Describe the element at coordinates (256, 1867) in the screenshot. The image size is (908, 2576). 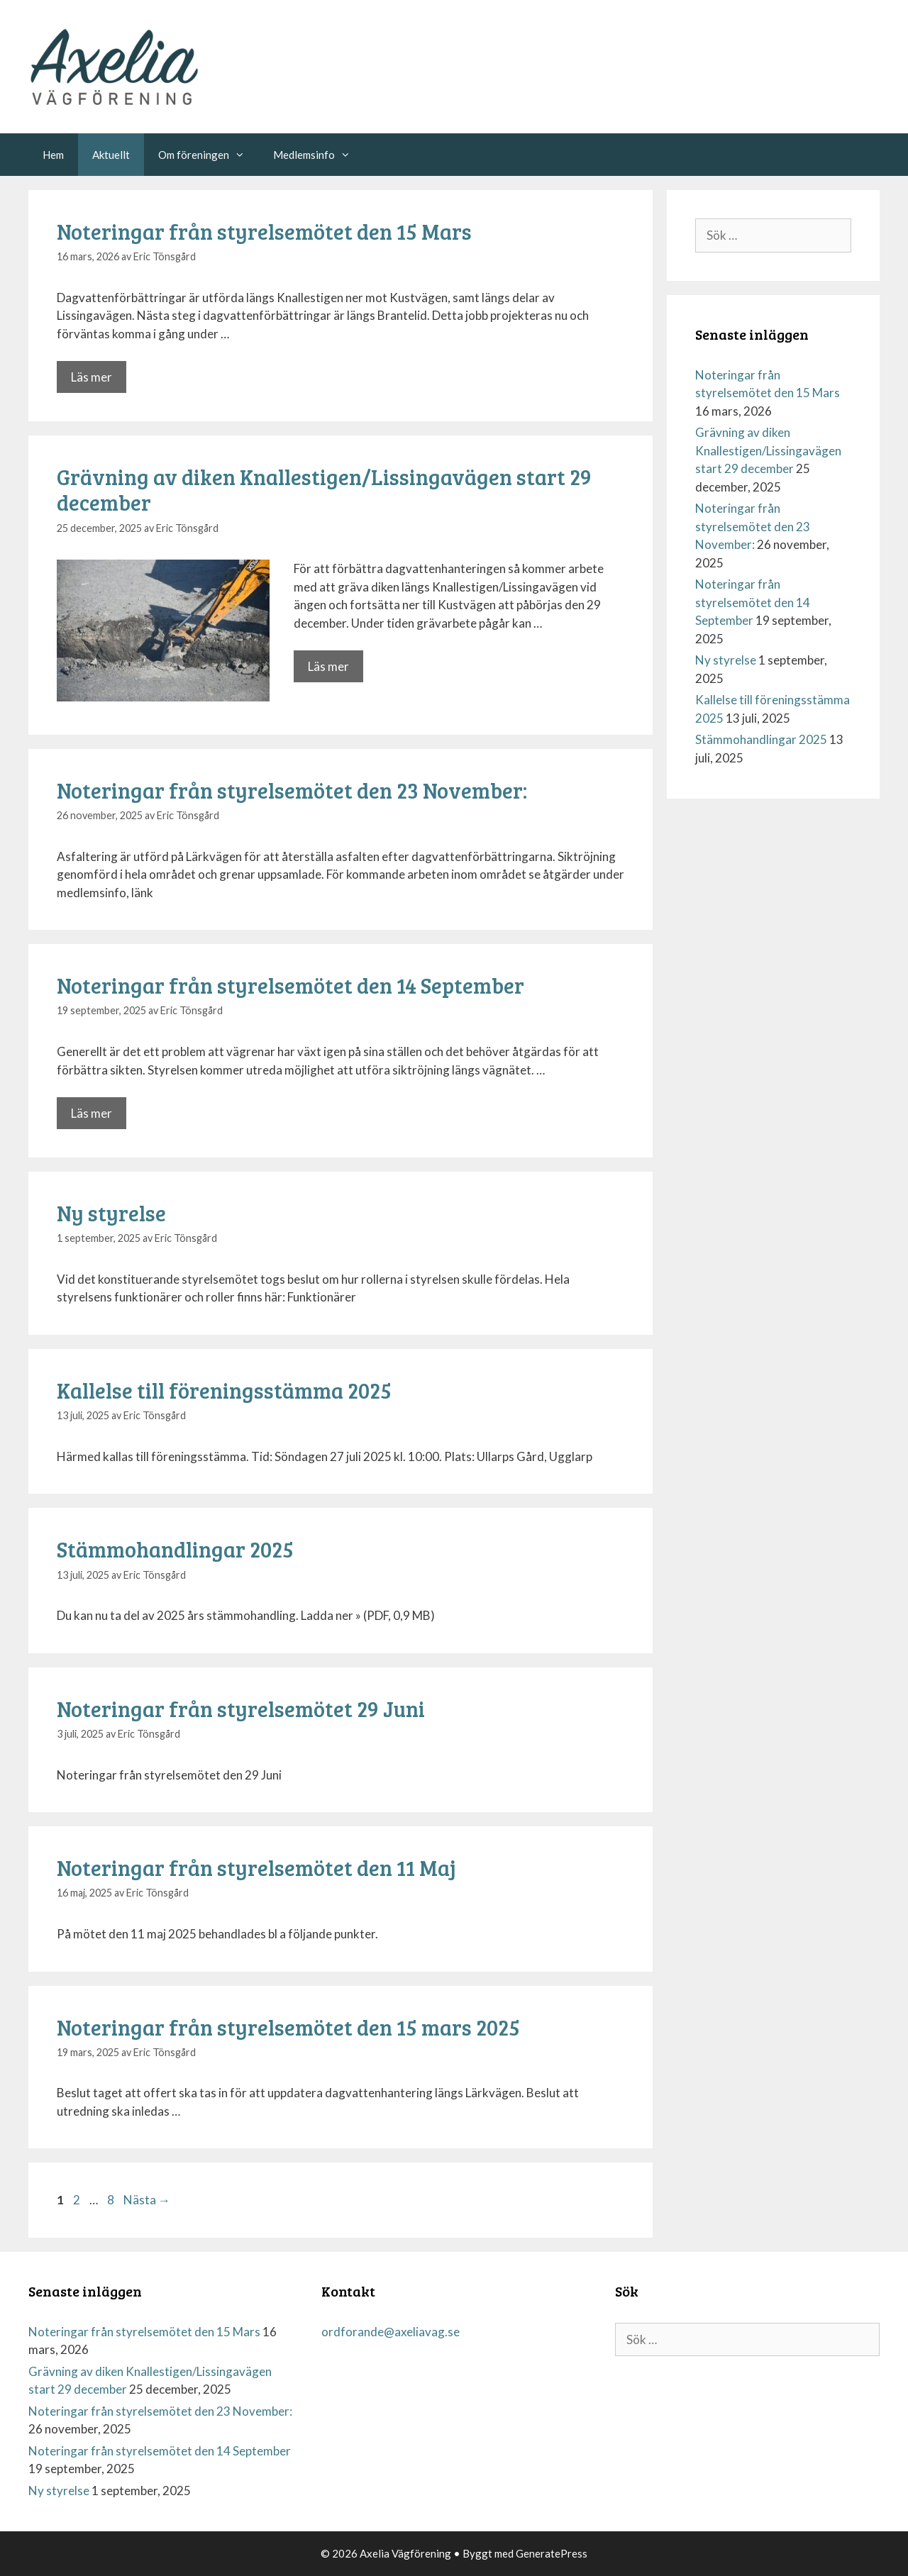
I see `Noteringar från styrelsemötet den 11 Maj` at that location.